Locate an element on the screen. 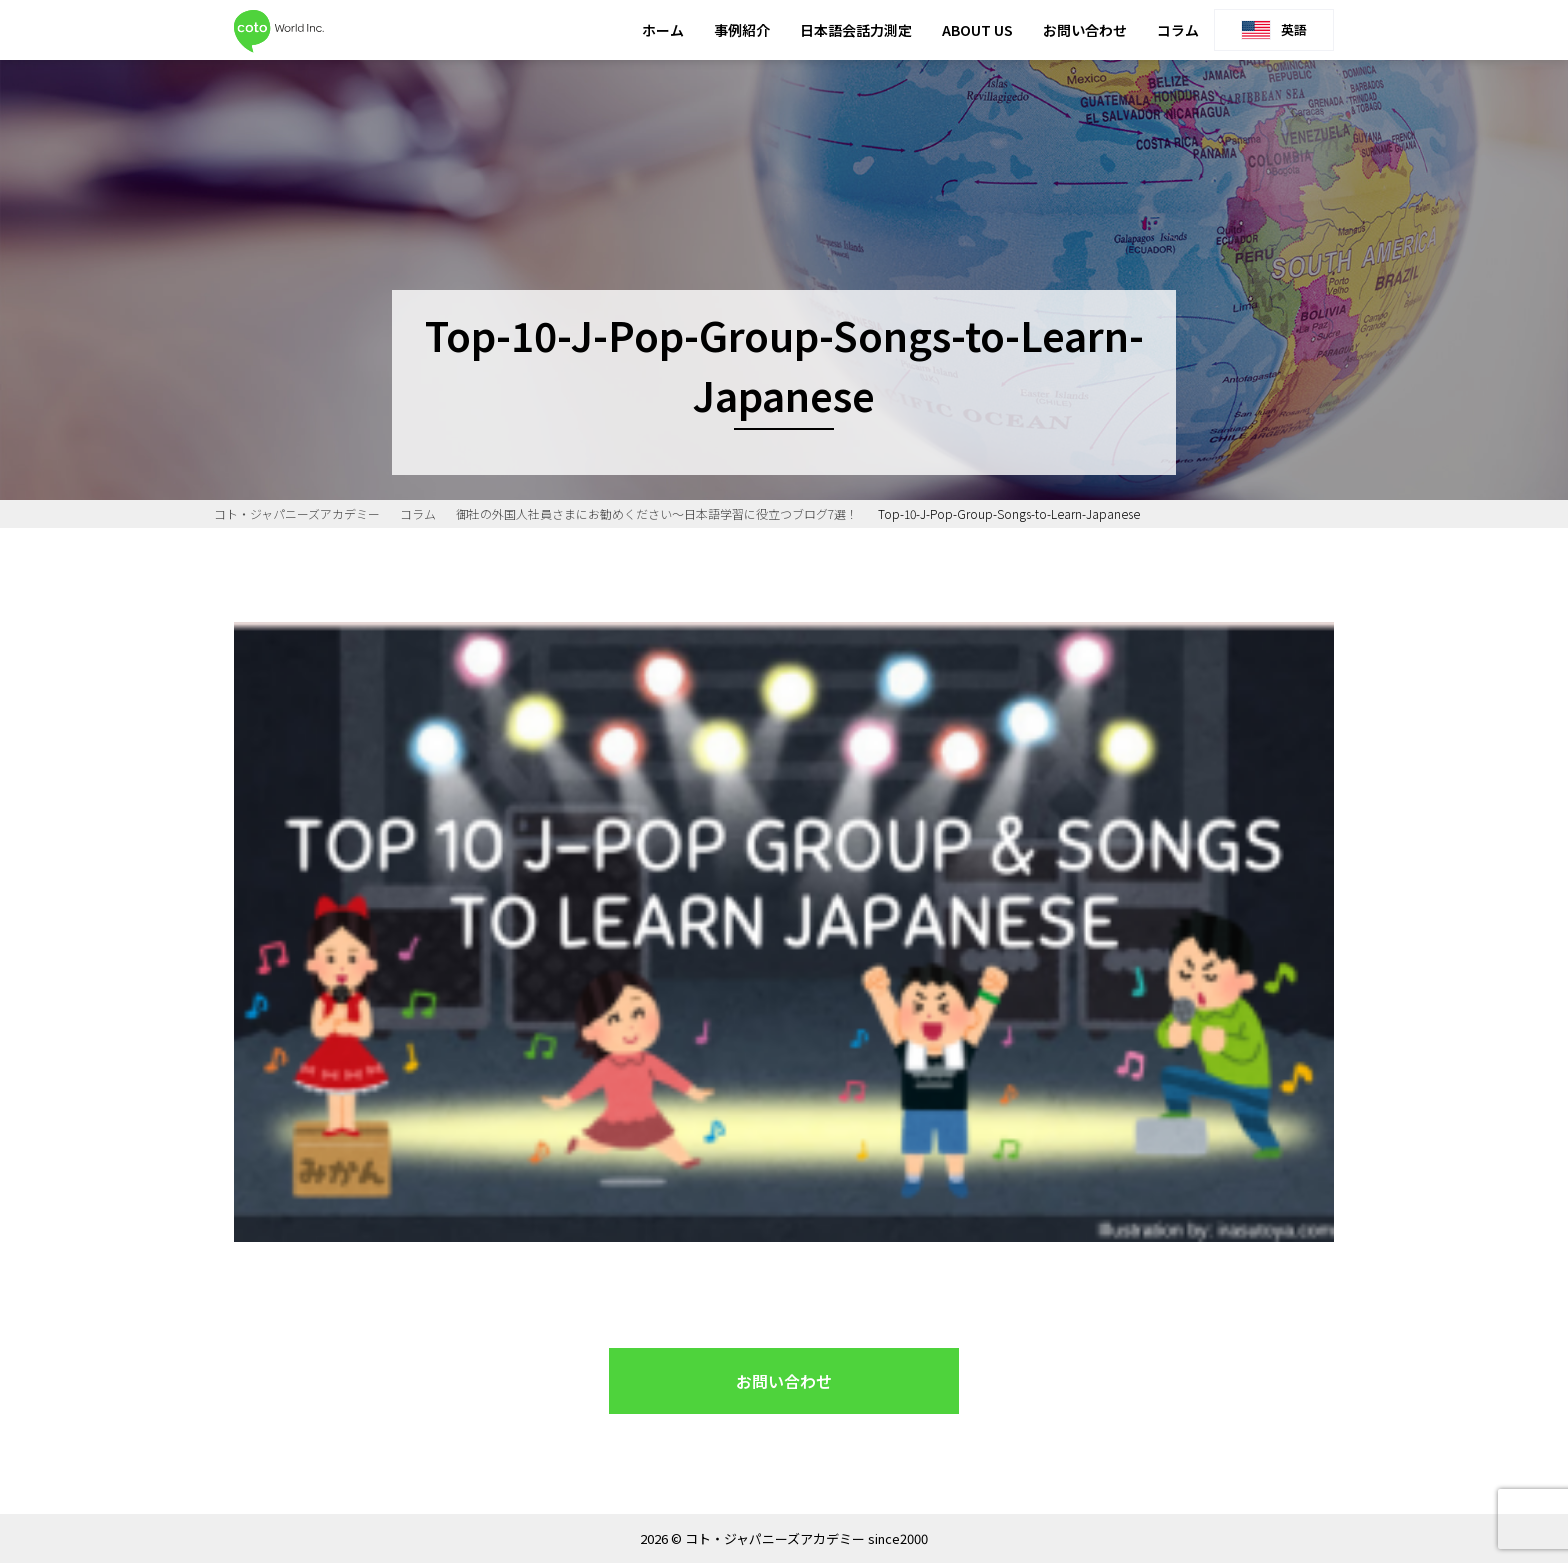  ホーム is located at coordinates (663, 30).